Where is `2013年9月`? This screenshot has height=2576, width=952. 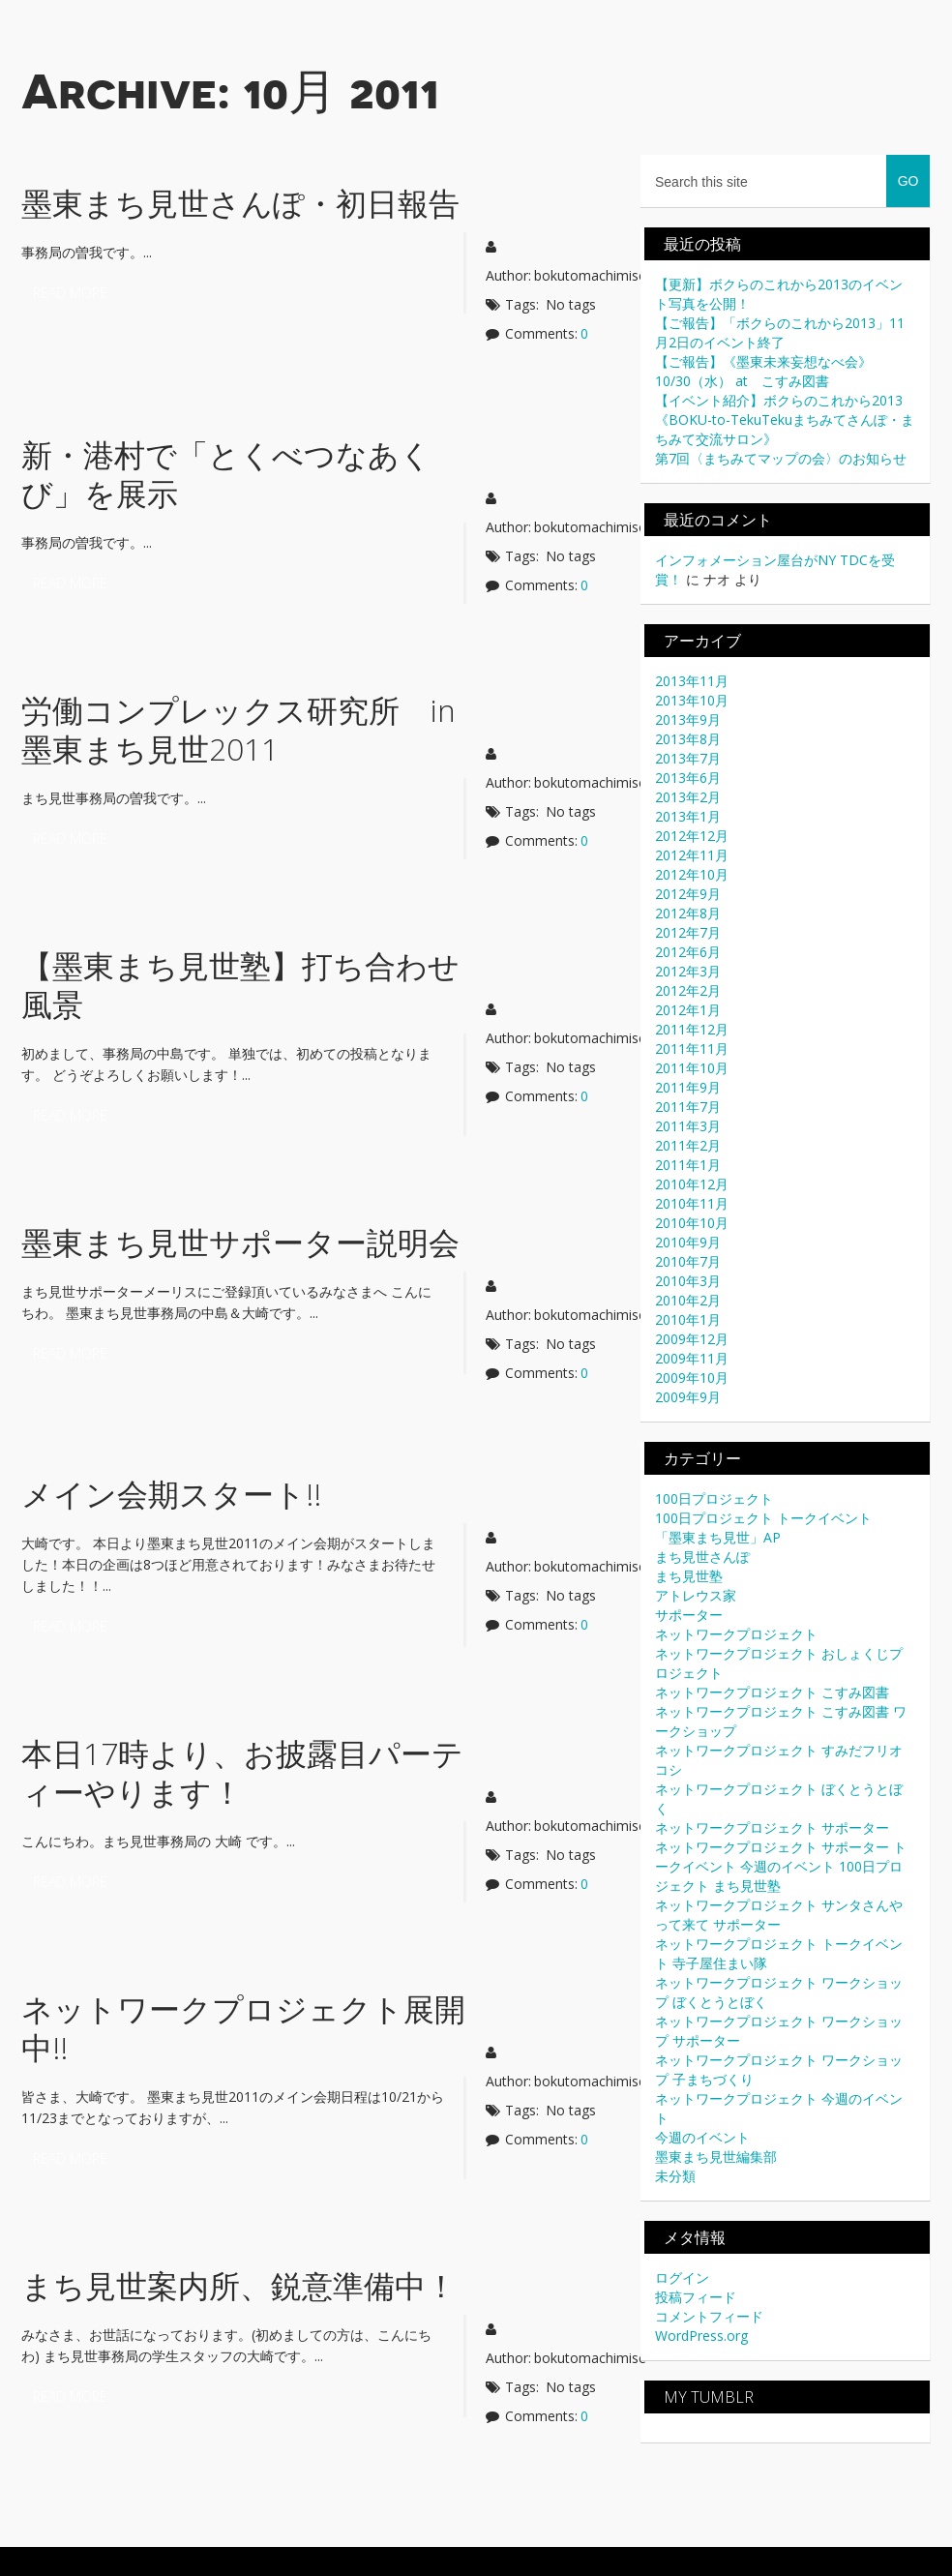
2013年9月 is located at coordinates (688, 719).